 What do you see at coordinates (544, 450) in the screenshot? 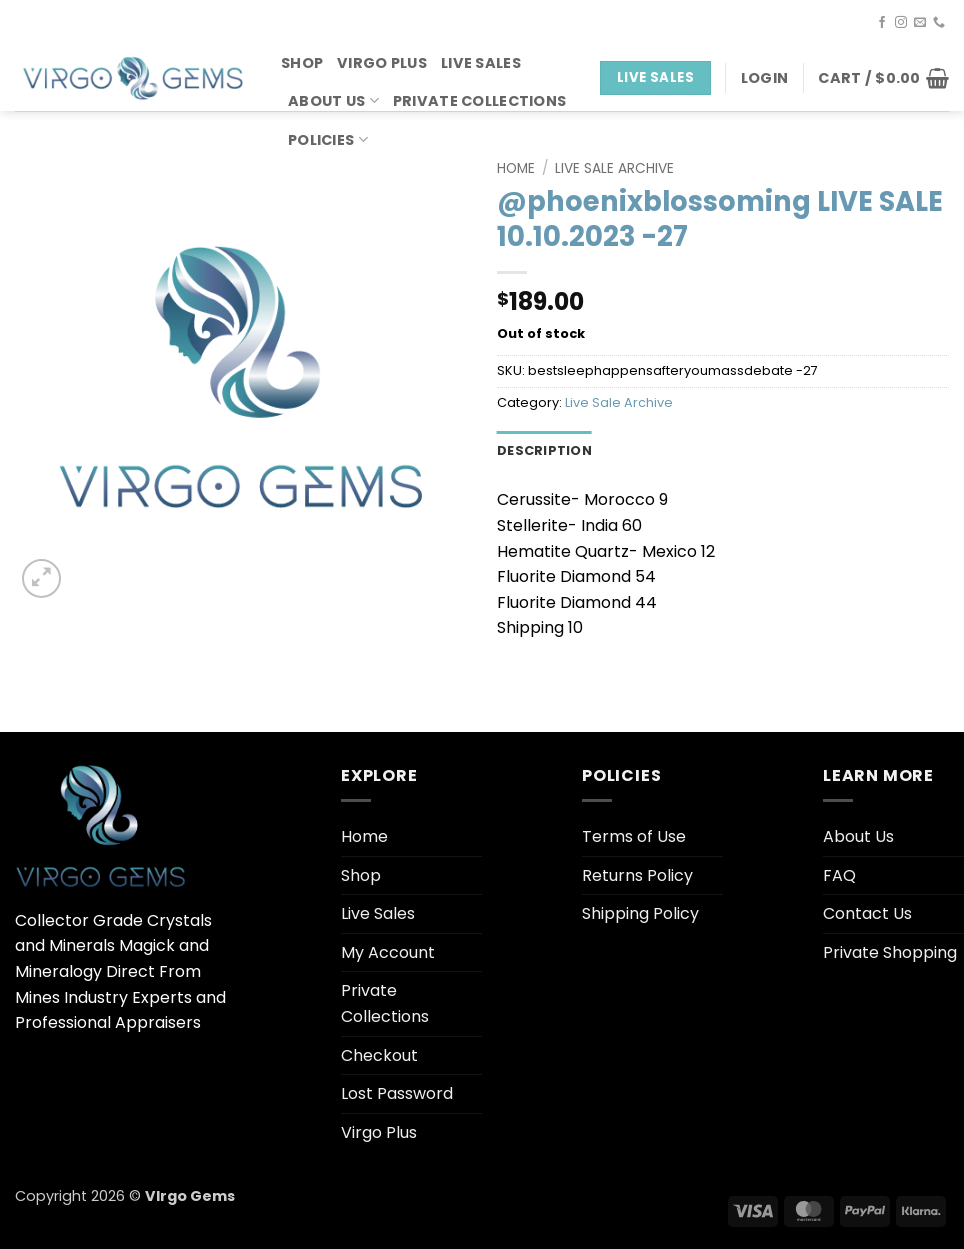
I see `Description [tab]` at bounding box center [544, 450].